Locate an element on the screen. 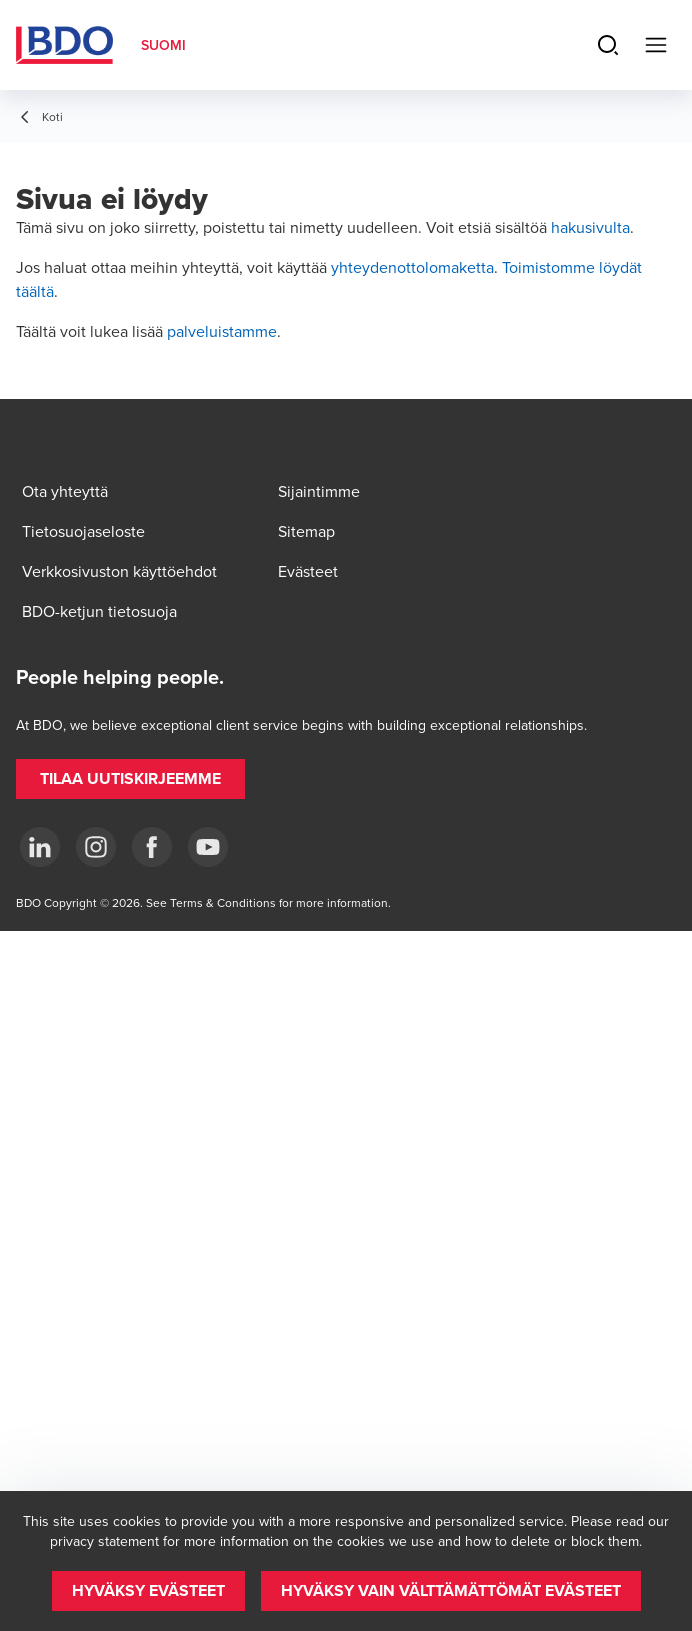 This screenshot has width=692, height=1631. yhteydenottolomaketta is located at coordinates (412, 267).